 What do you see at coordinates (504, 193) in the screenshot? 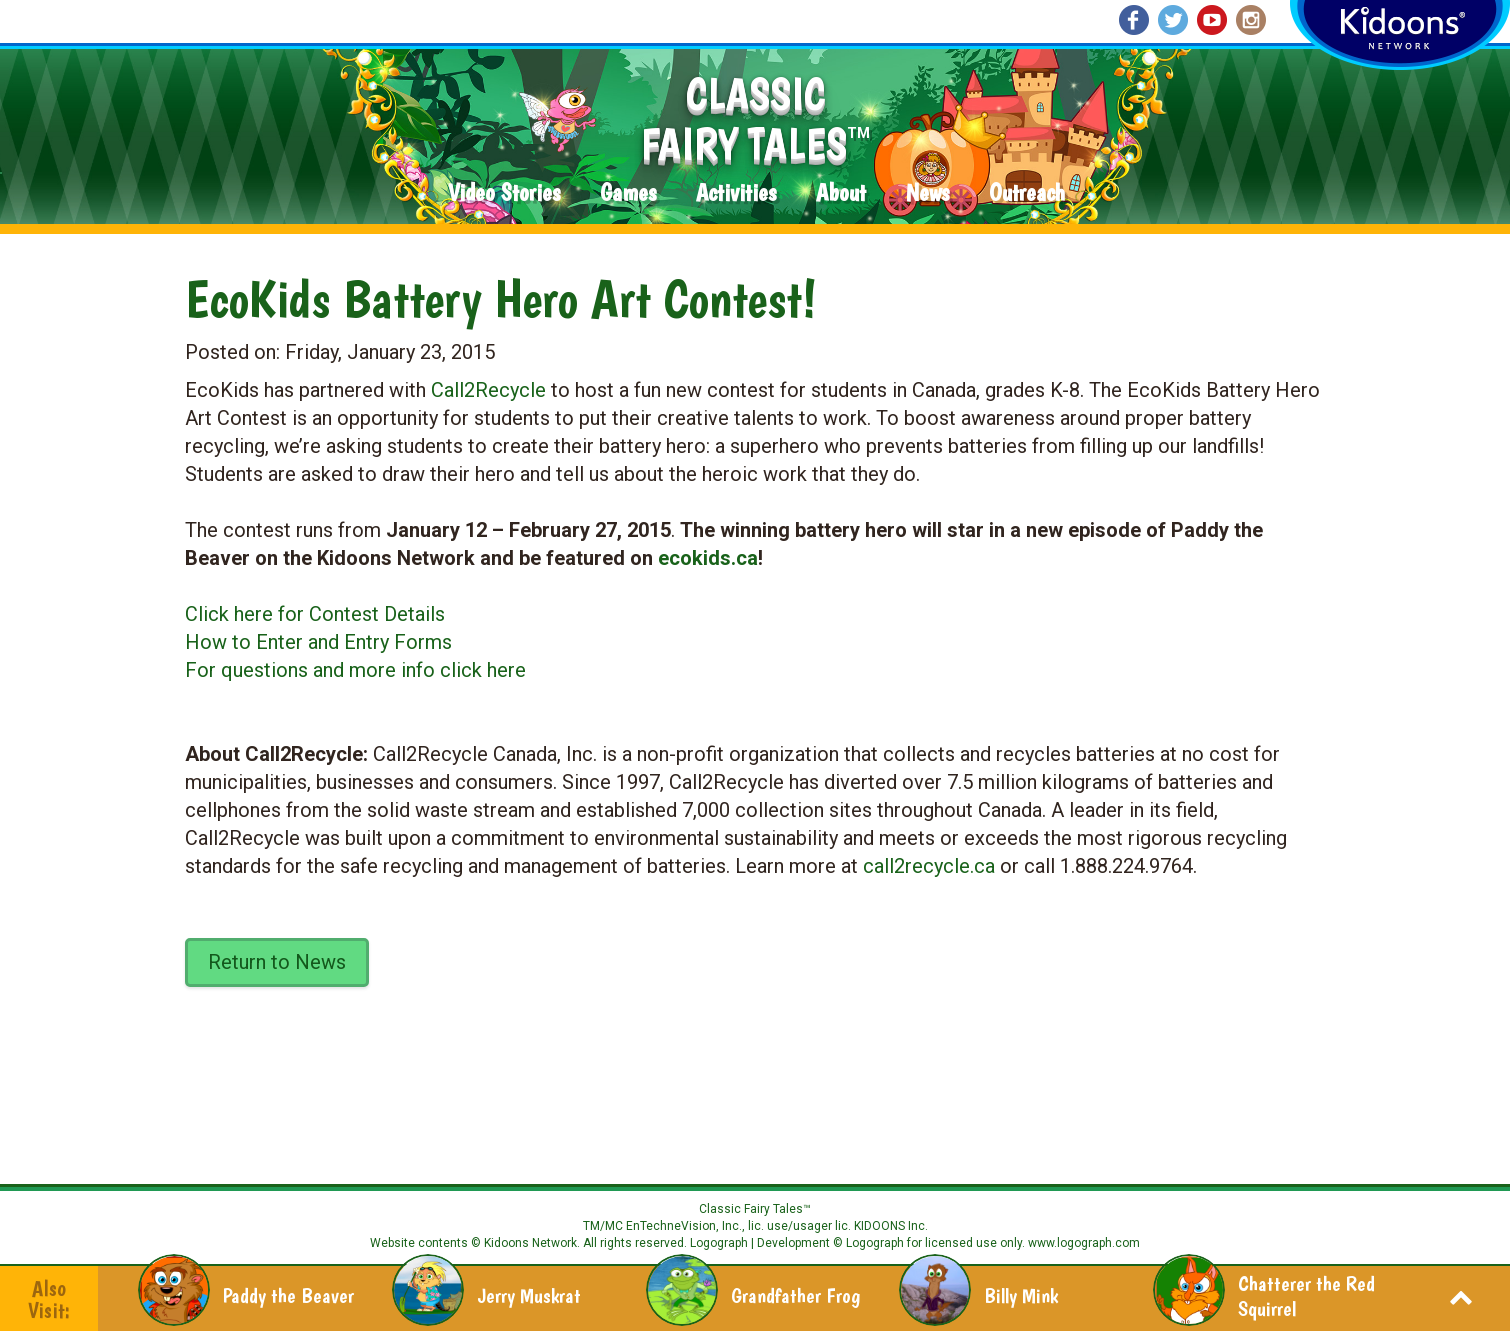
I see `Video Stories` at bounding box center [504, 193].